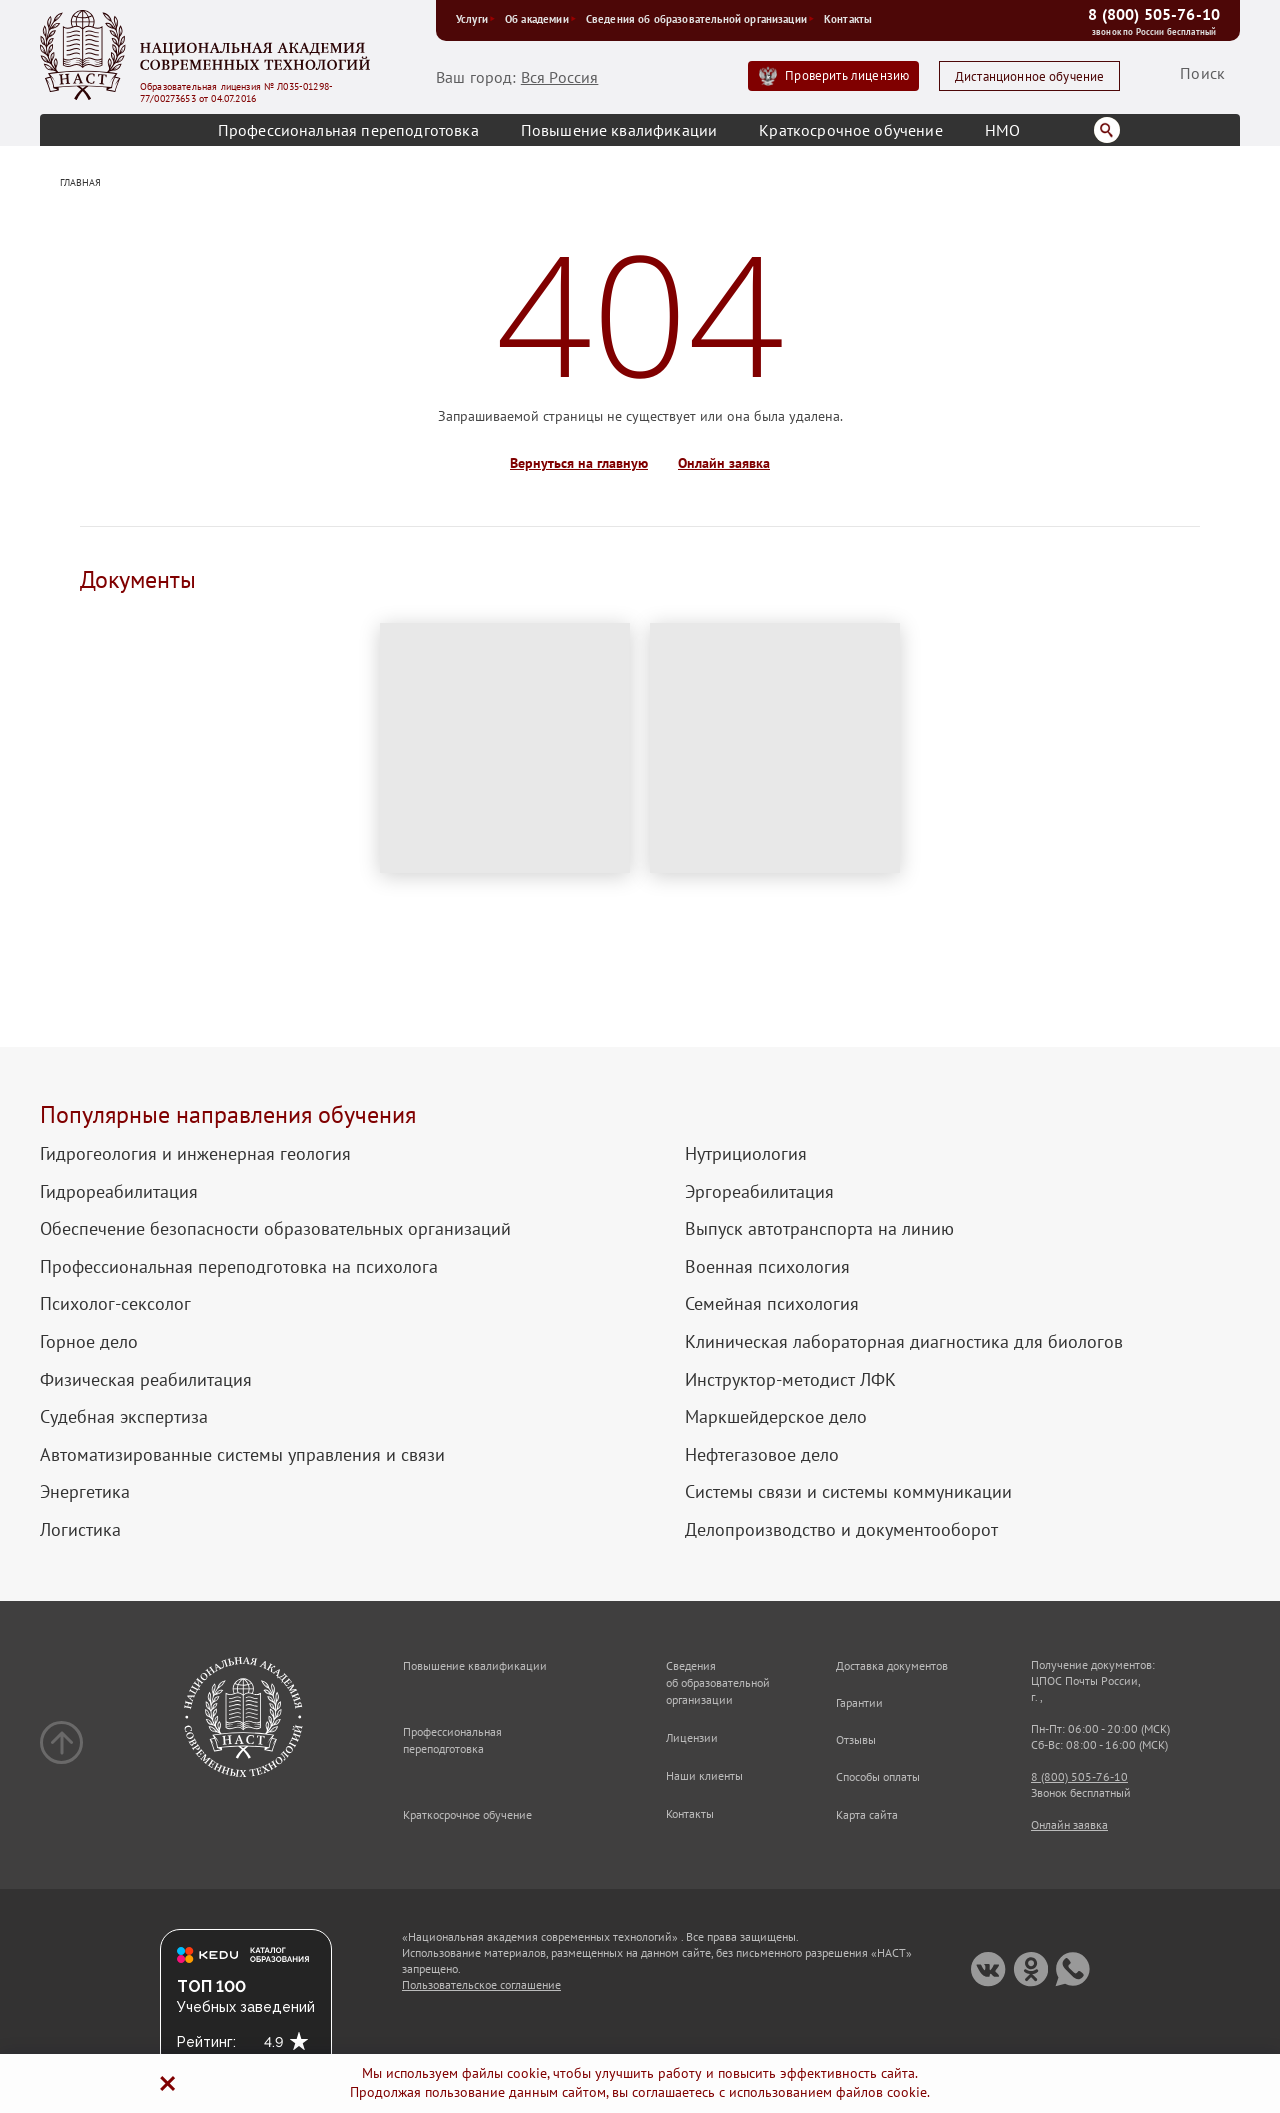 This screenshot has height=2113, width=1280. I want to click on НМО, so click(1002, 130).